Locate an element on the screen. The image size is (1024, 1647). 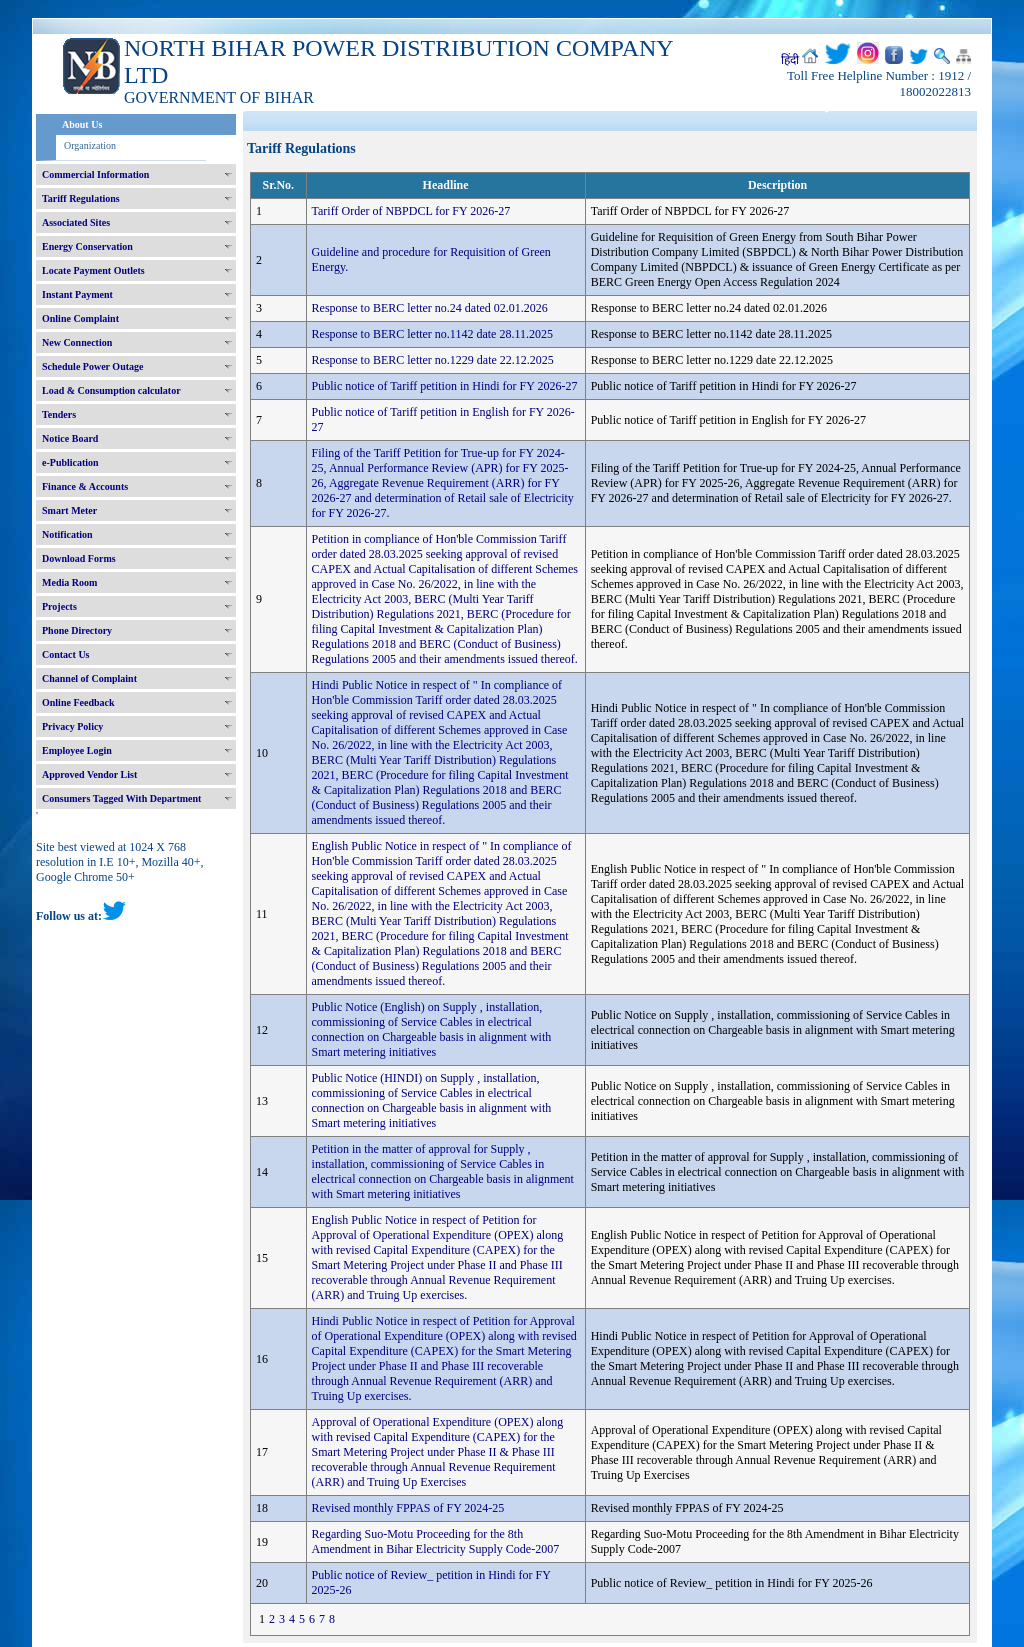
Media Room is located at coordinates (69, 582).